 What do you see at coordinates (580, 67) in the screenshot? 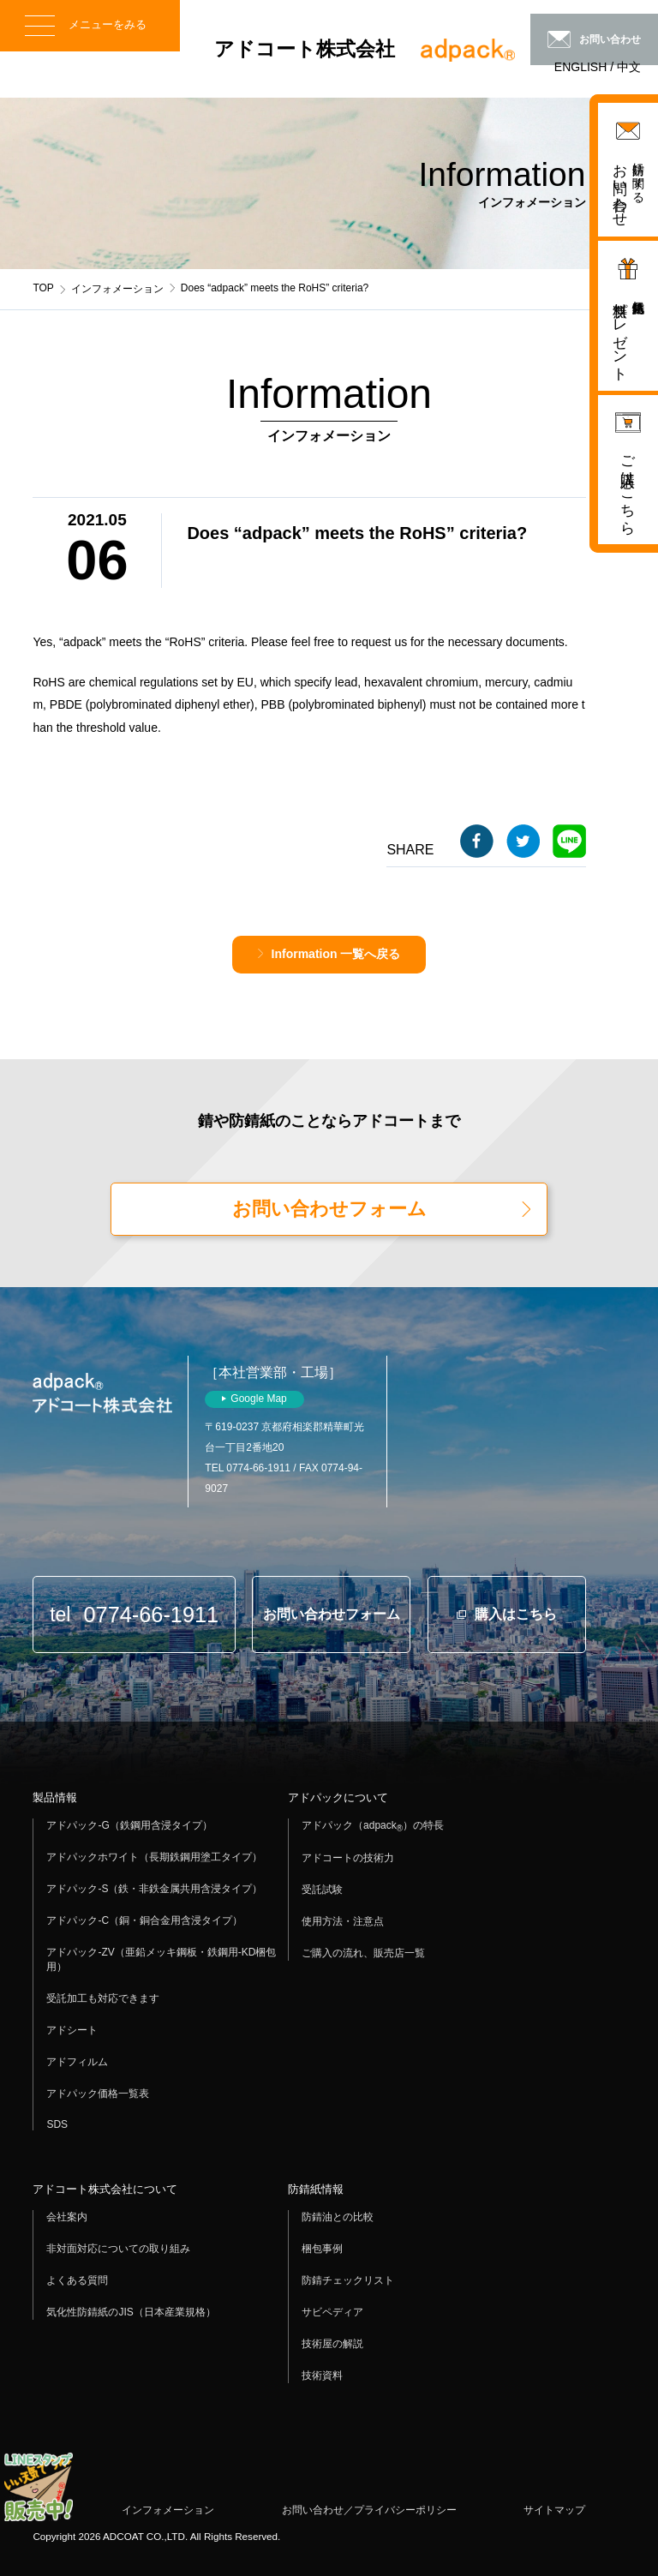
I see `ENGLISH` at bounding box center [580, 67].